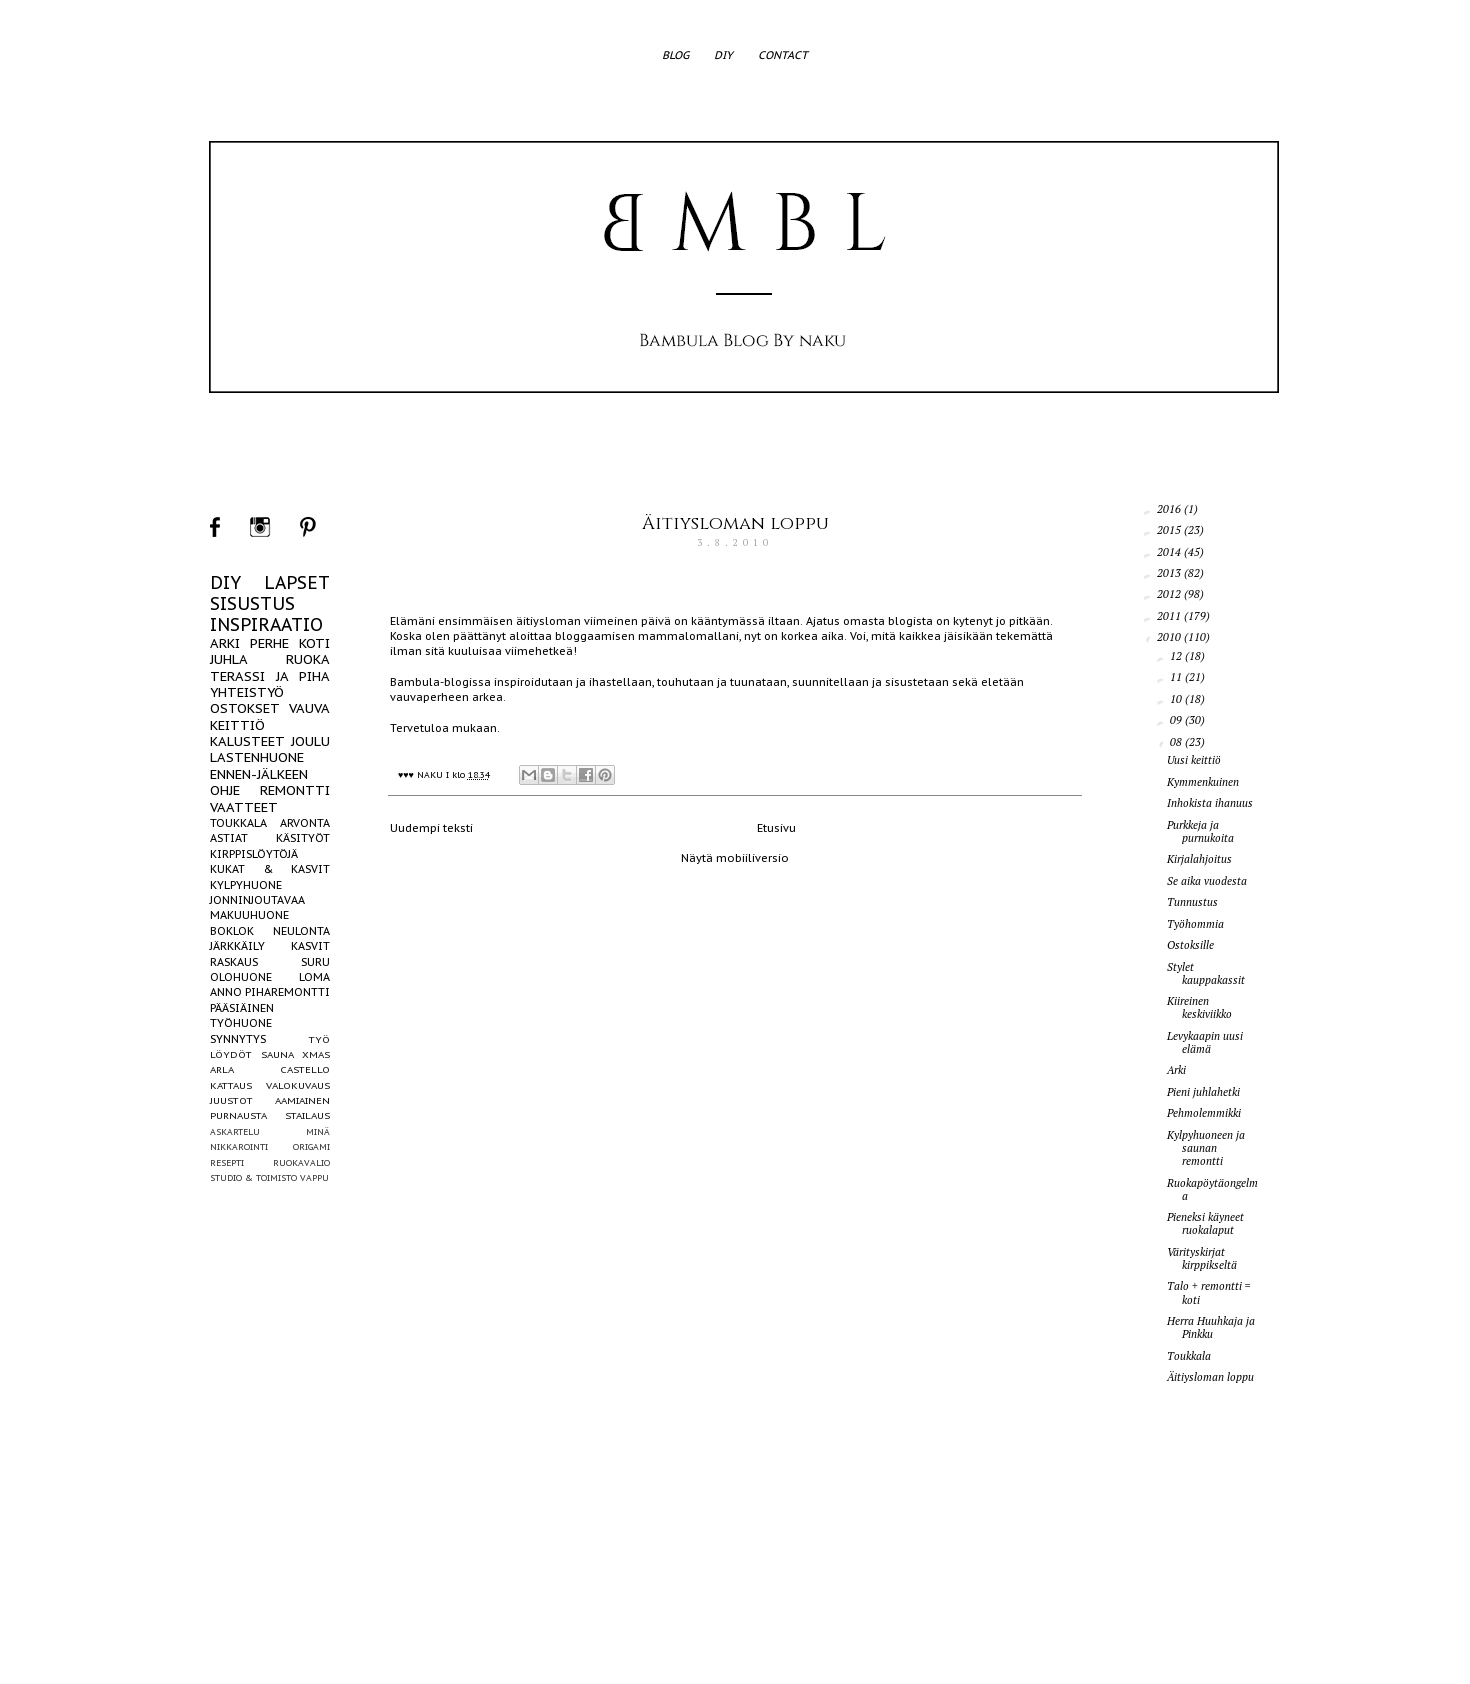 Image resolution: width=1470 pixels, height=1684 pixels. What do you see at coordinates (783, 55) in the screenshot?
I see `CONTACT` at bounding box center [783, 55].